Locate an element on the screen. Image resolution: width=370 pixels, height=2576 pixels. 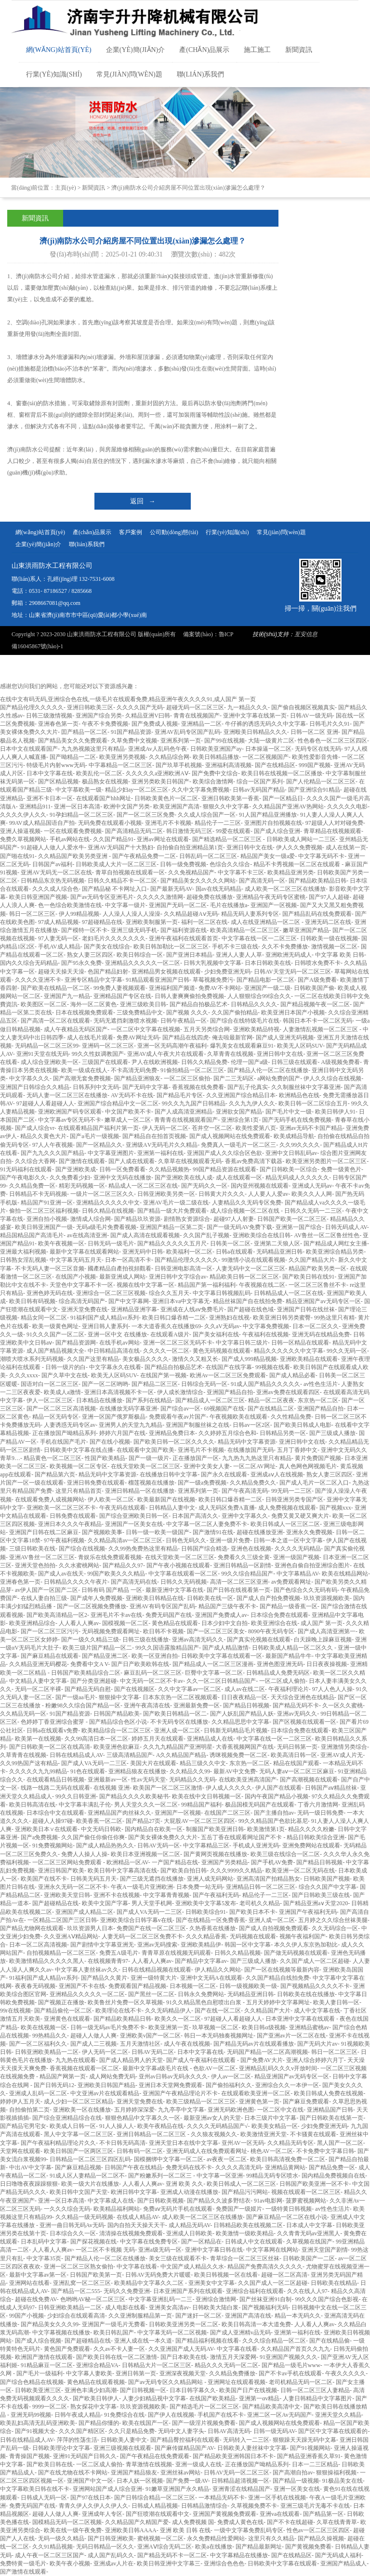
av性色生活片 is located at coordinates (321, 1384).